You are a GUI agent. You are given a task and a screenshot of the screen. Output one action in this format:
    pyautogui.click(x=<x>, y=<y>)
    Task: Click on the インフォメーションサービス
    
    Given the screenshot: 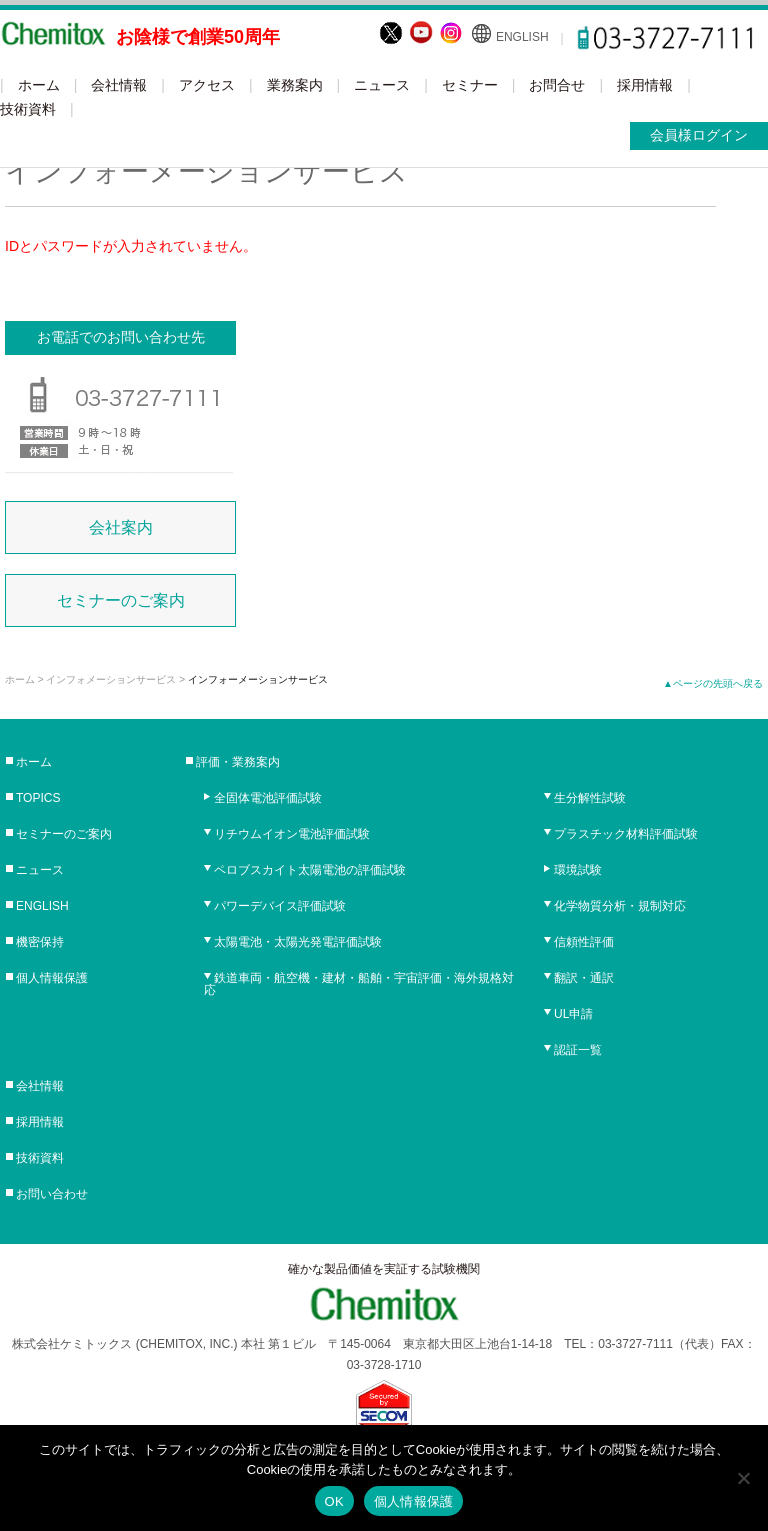 What is the action you would take?
    pyautogui.click(x=111, y=679)
    